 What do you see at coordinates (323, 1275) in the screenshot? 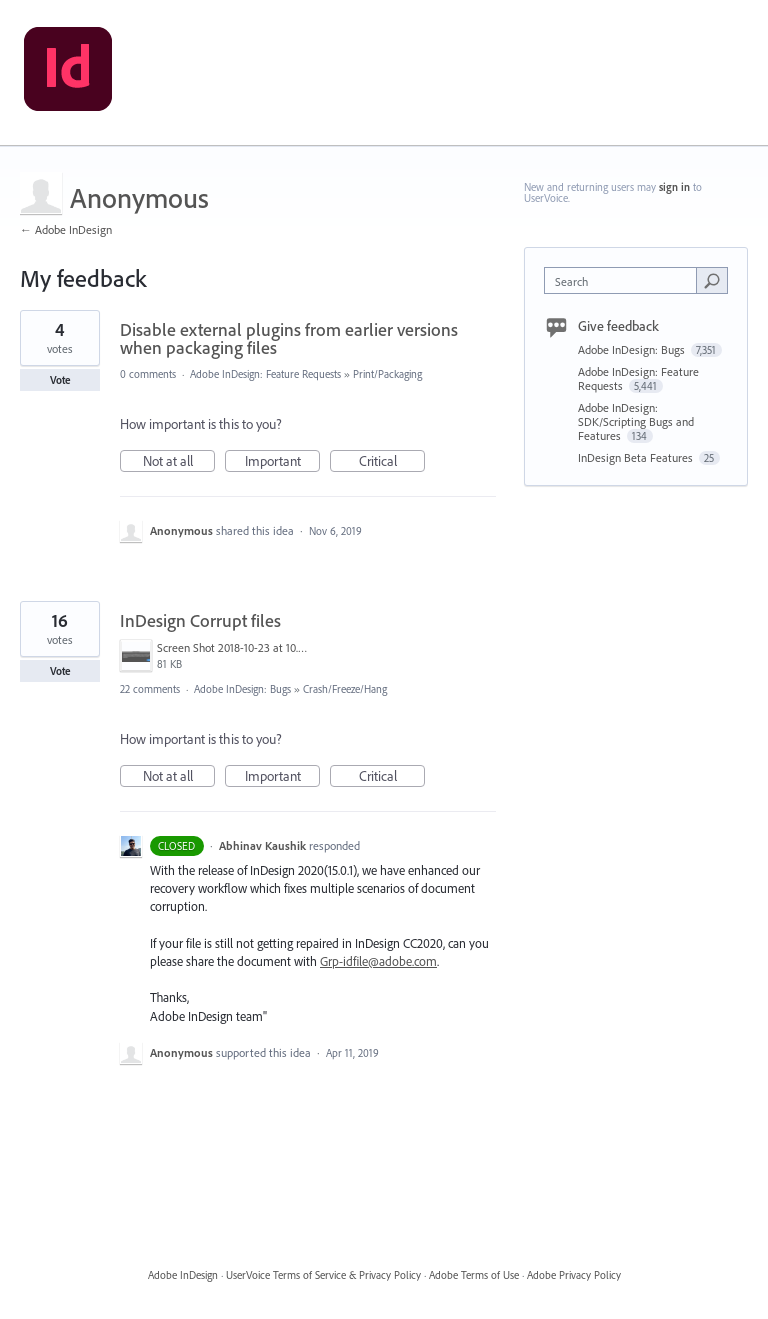
I see `UserVoice Terms of Service & Privacy Policy` at bounding box center [323, 1275].